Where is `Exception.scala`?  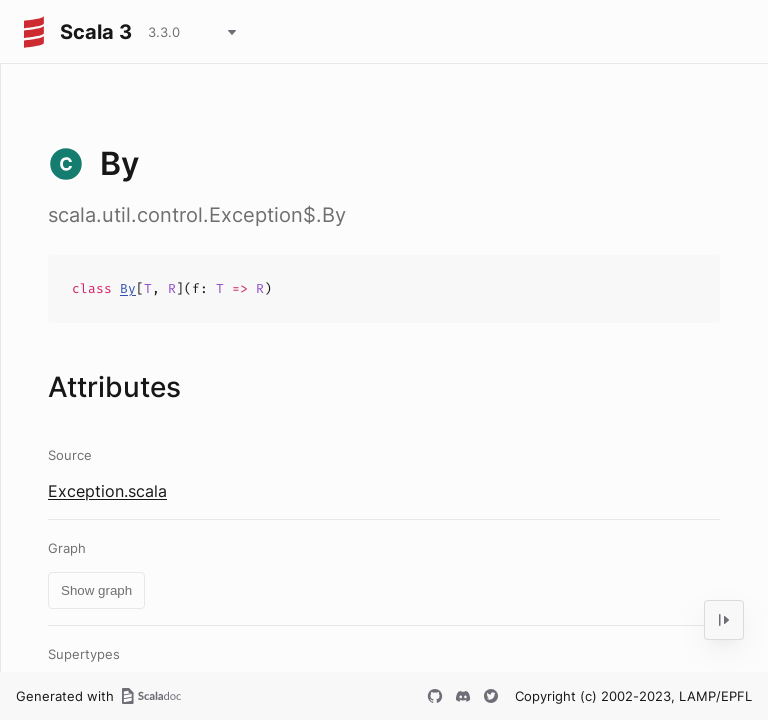 Exception.scala is located at coordinates (107, 491).